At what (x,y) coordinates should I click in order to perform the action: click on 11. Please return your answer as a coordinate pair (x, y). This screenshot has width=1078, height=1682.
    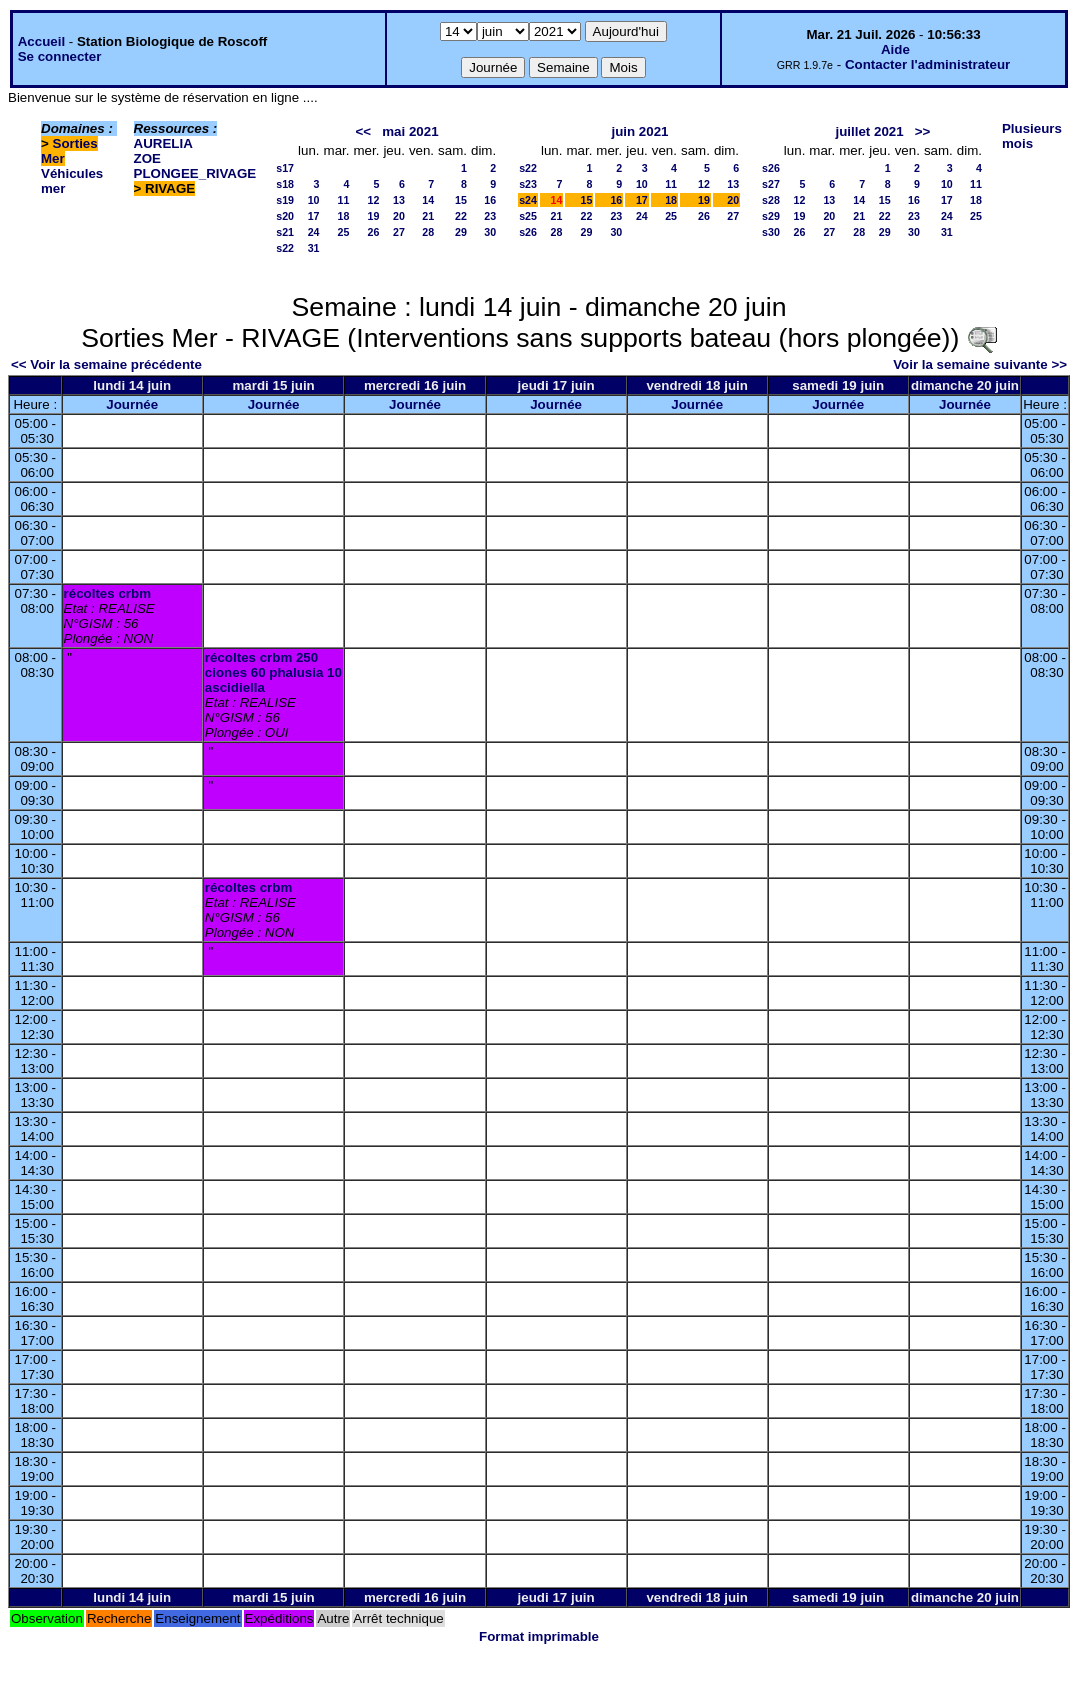
    Looking at the image, I should click on (344, 200).